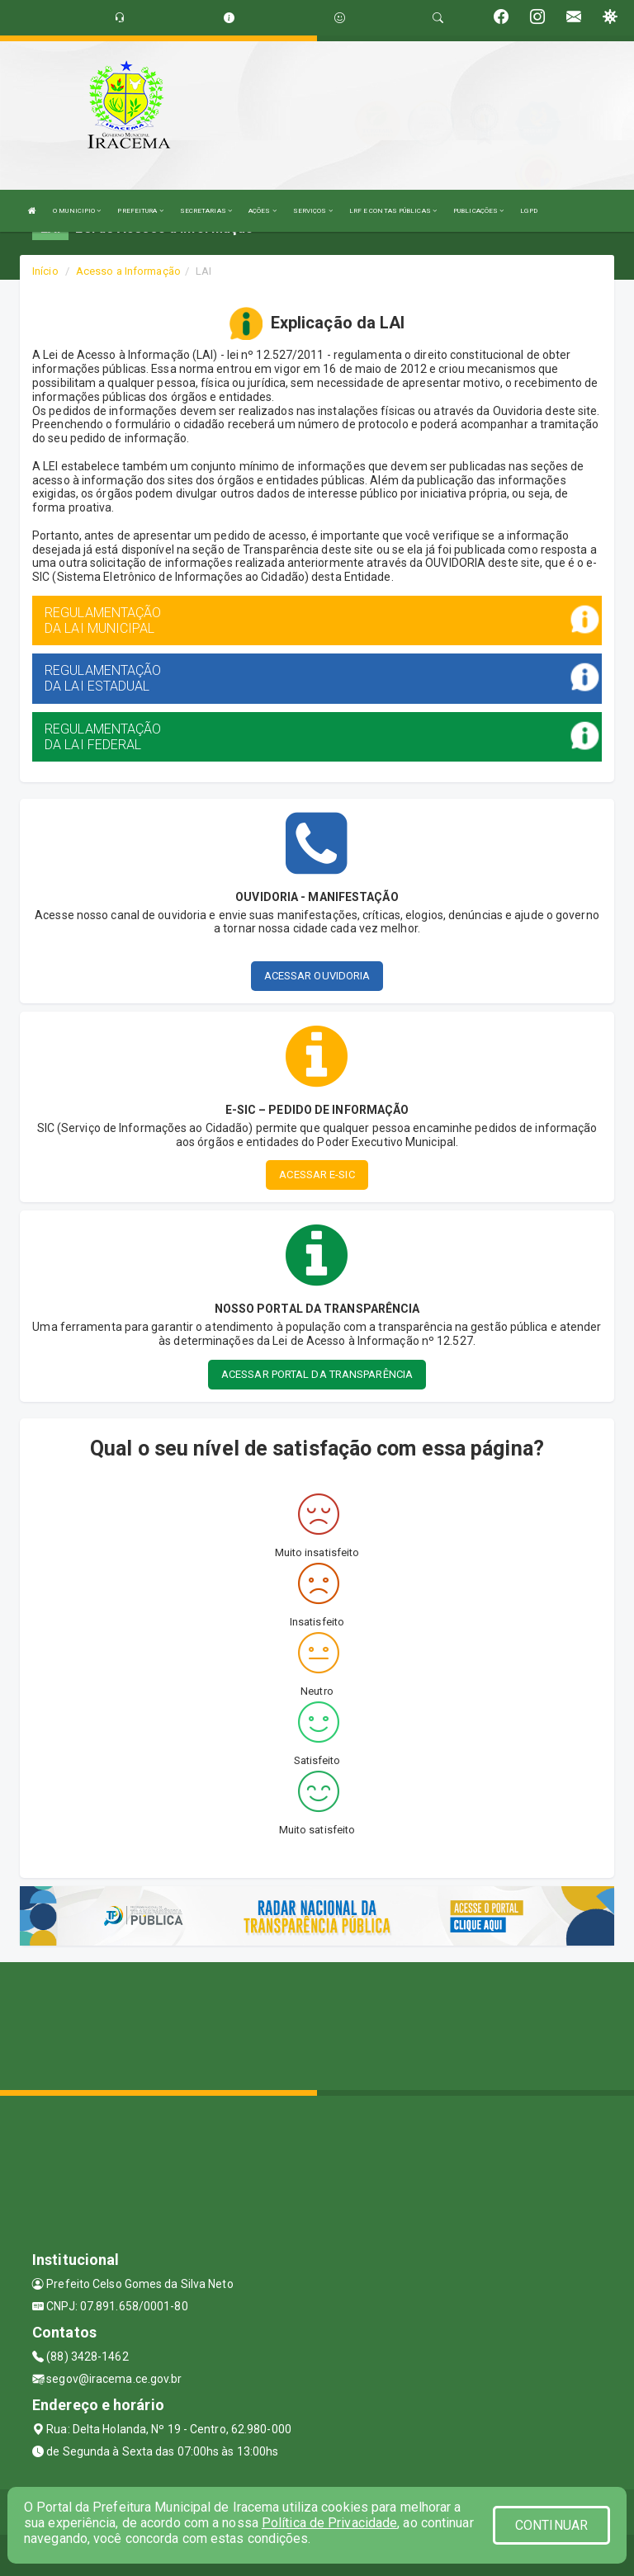  Describe the element at coordinates (128, 271) in the screenshot. I see `Acesso a Informação` at that location.